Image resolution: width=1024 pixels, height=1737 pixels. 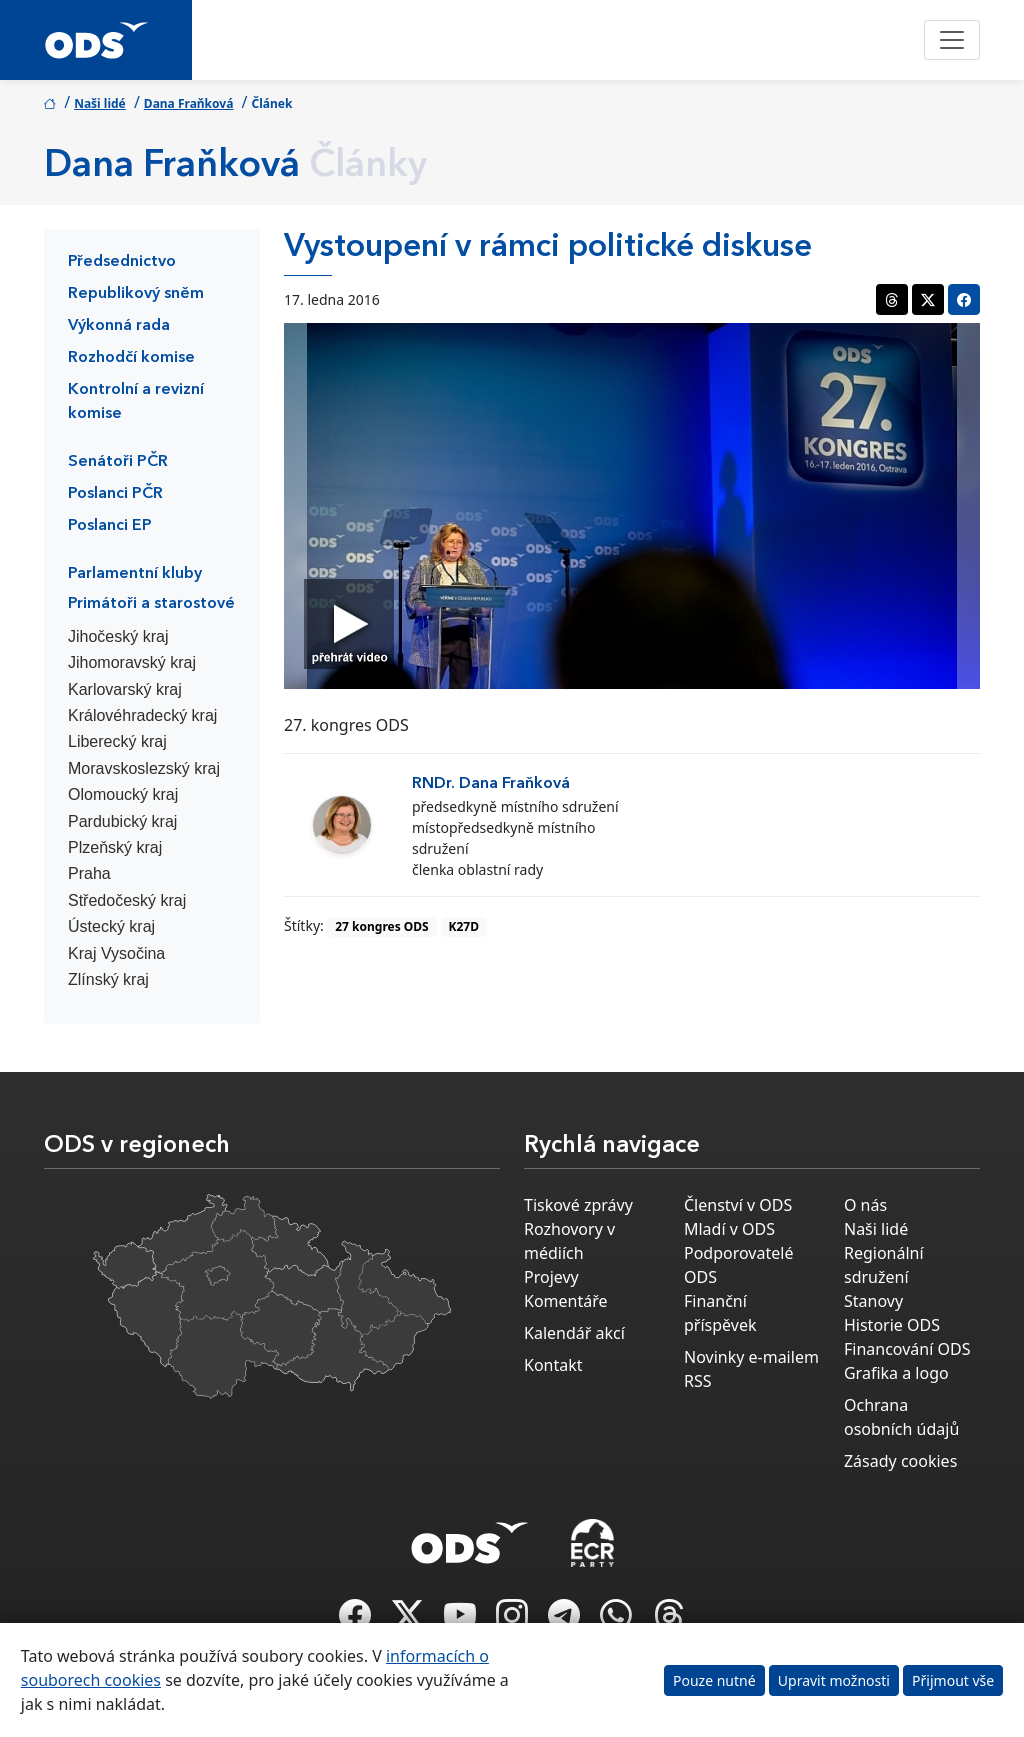 I want to click on Financování ODS, so click(x=907, y=1349).